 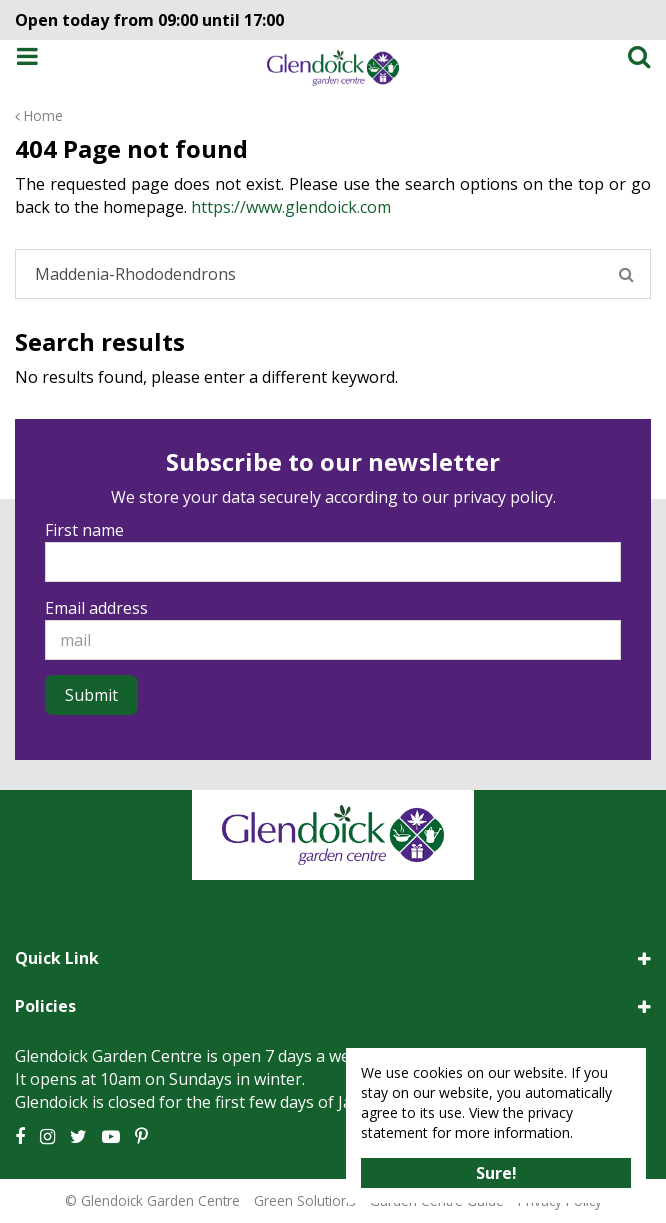 What do you see at coordinates (291, 207) in the screenshot?
I see `https://www.glendoick.com` at bounding box center [291, 207].